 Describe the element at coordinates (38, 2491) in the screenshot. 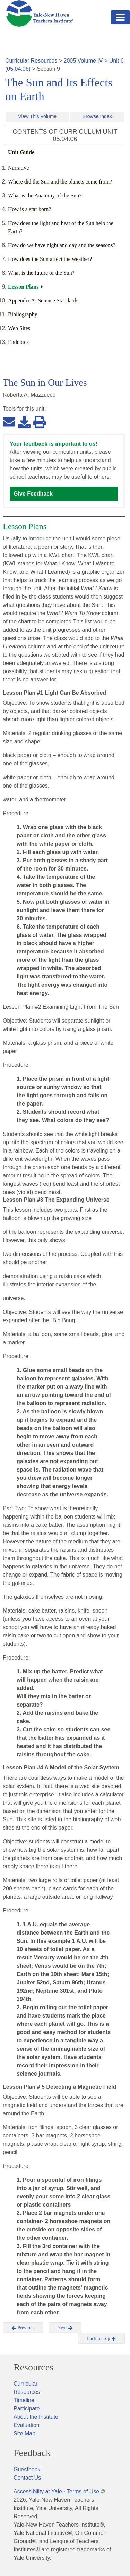

I see `Accessibility at Yale` at that location.